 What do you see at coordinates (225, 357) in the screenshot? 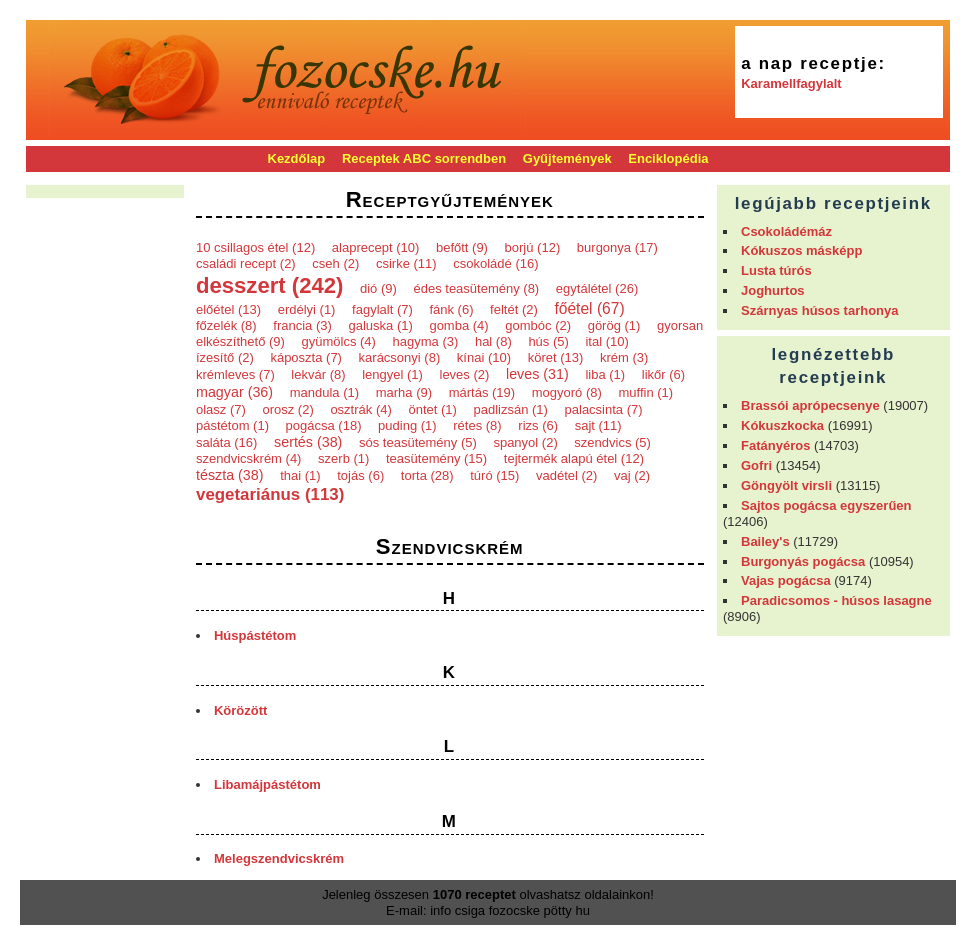
I see `ízesítő (2)` at bounding box center [225, 357].